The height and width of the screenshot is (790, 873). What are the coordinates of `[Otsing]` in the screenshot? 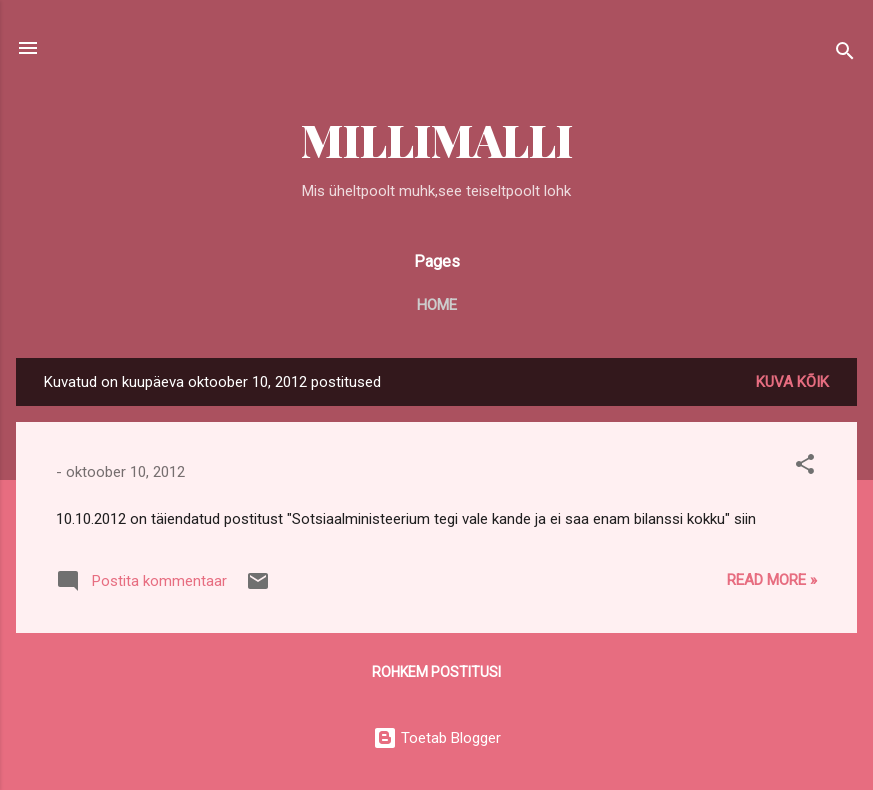 It's located at (845, 54).